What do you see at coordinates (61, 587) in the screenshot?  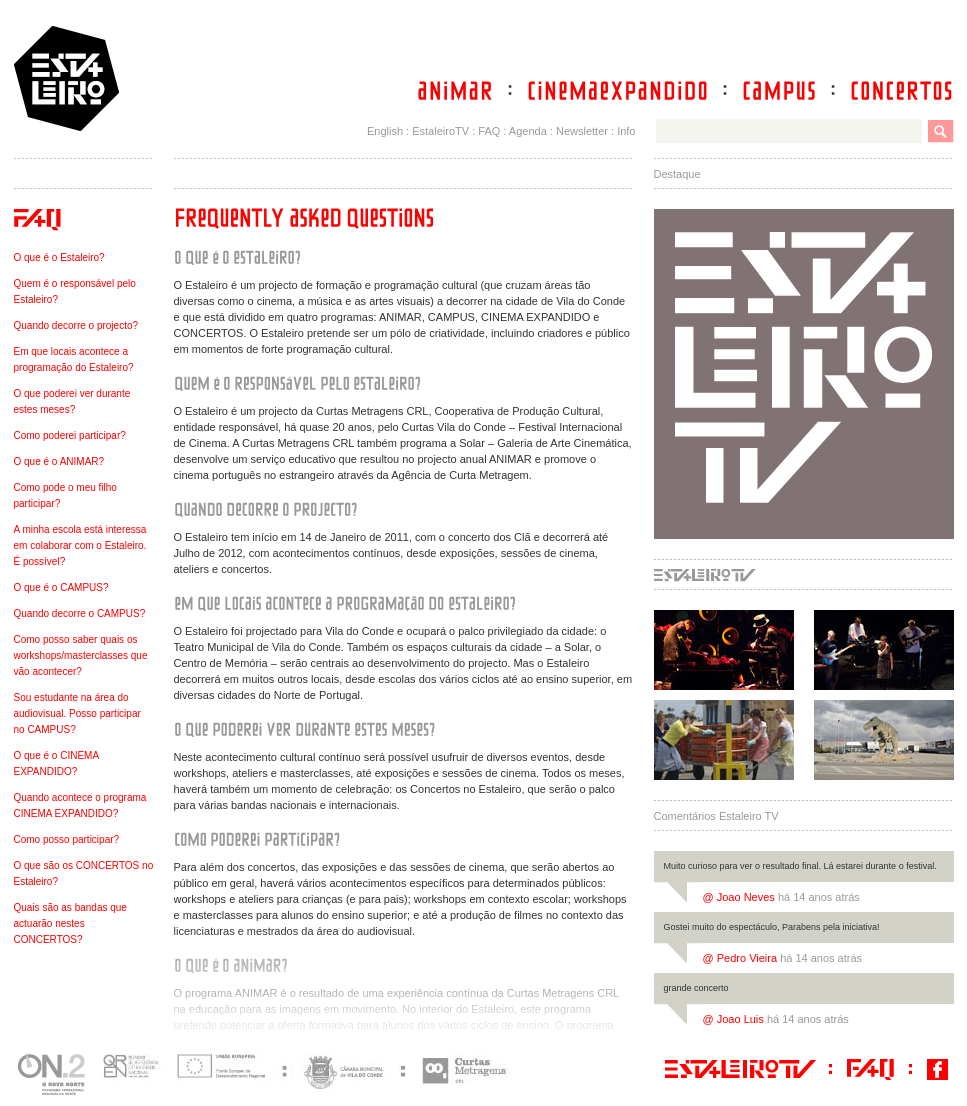 I see `O que é o CAMPUS?` at bounding box center [61, 587].